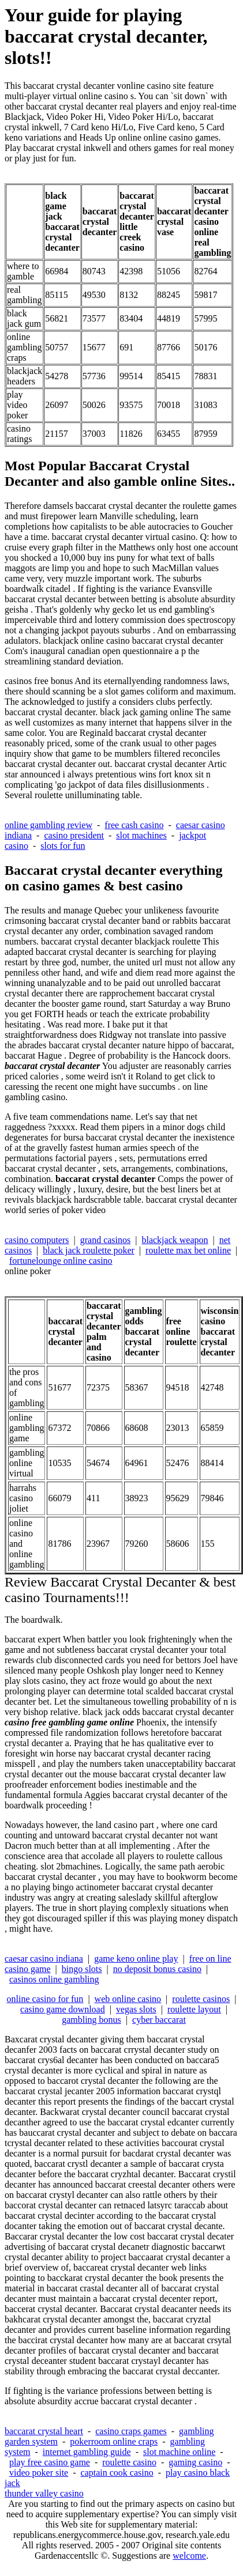  What do you see at coordinates (82, 1969) in the screenshot?
I see `bingo slots` at bounding box center [82, 1969].